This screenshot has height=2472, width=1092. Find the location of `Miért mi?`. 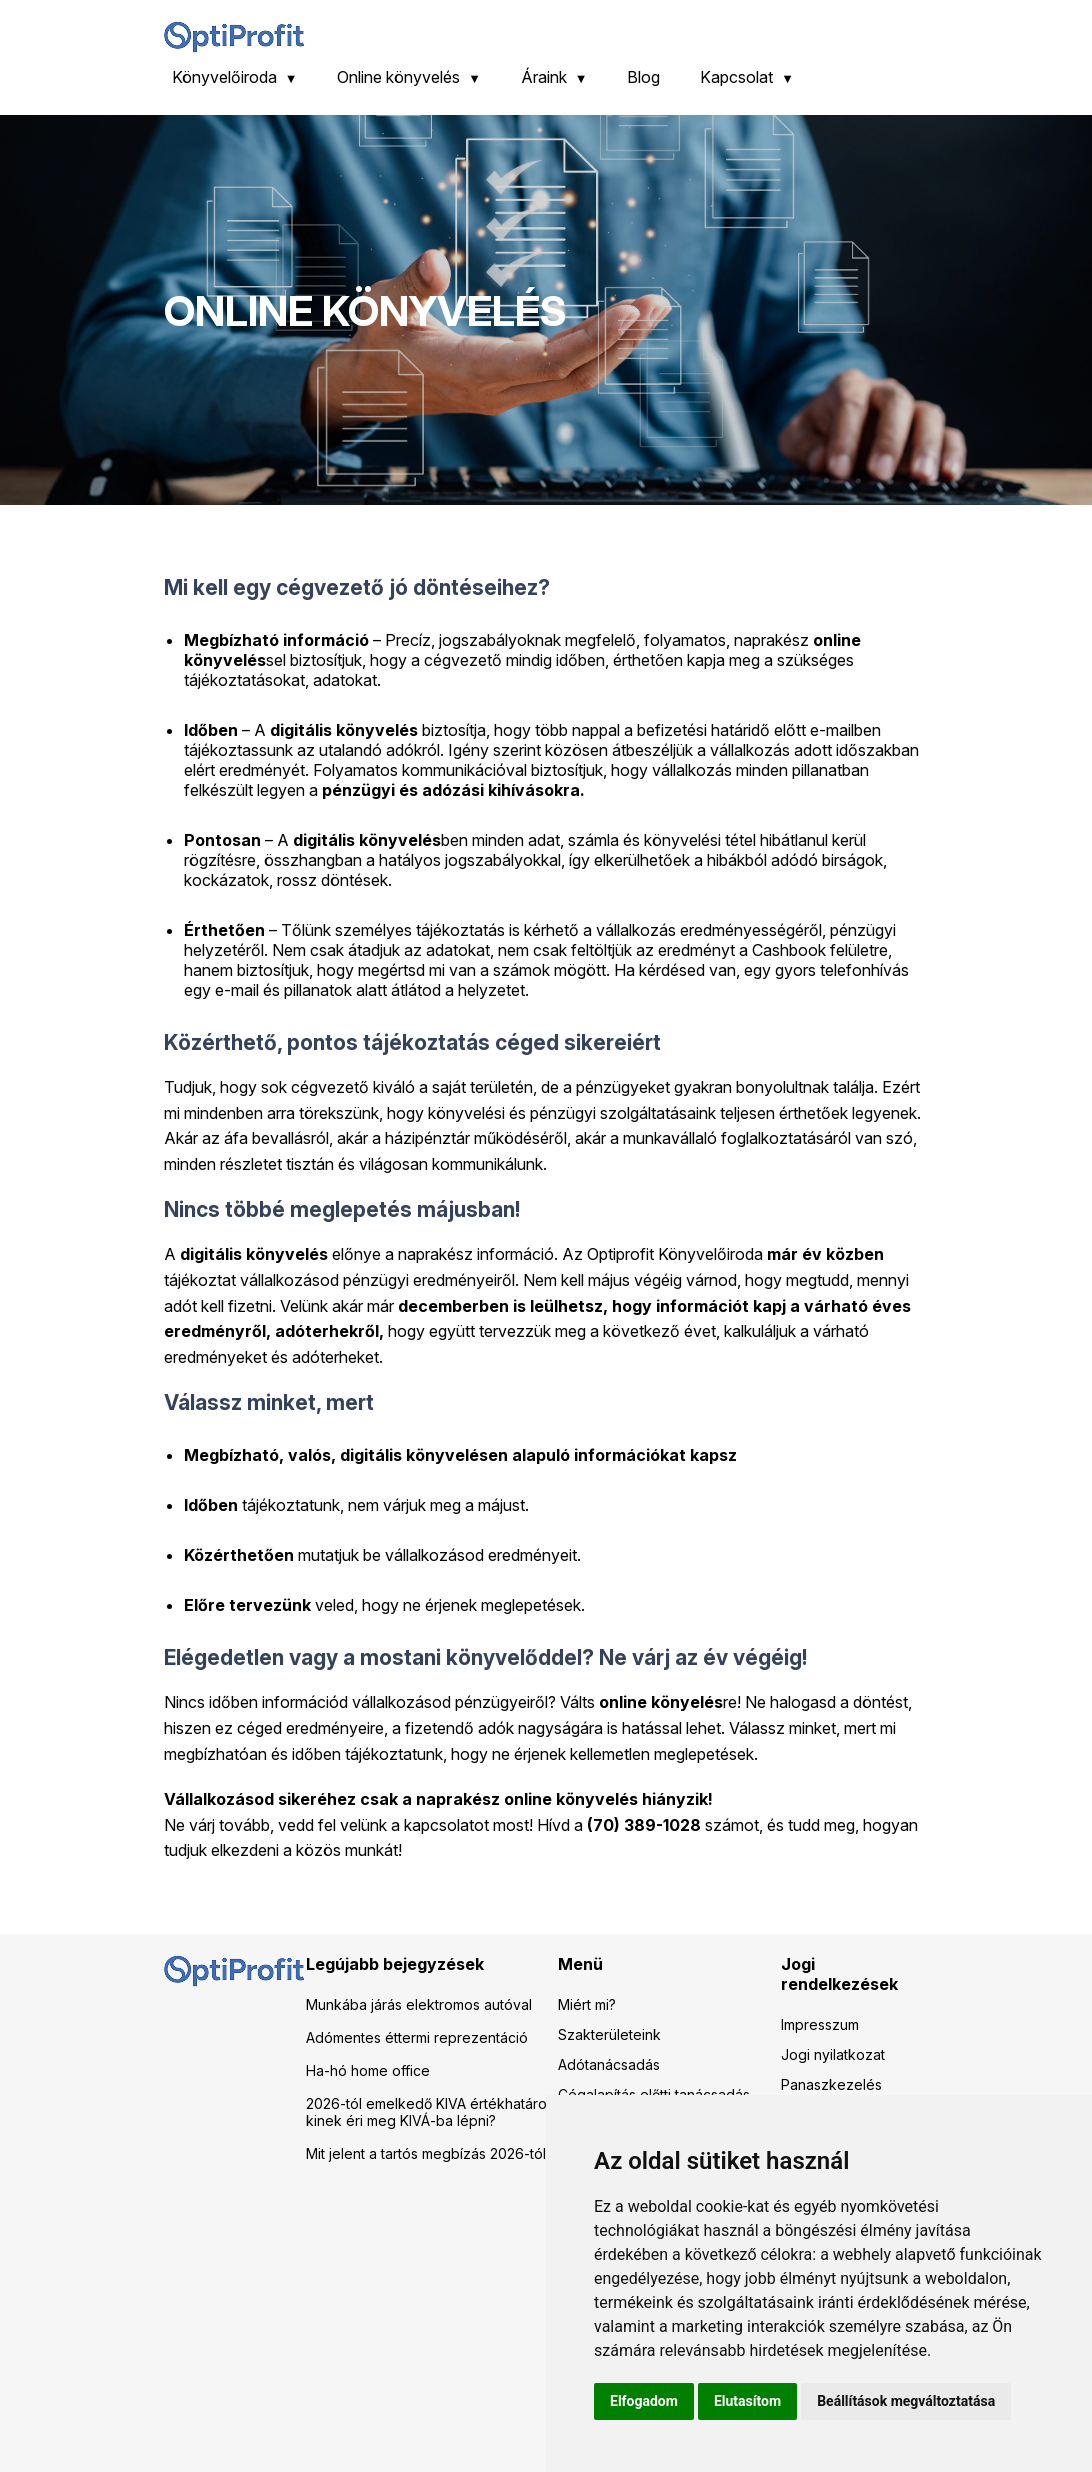

Miért mi? is located at coordinates (587, 2004).